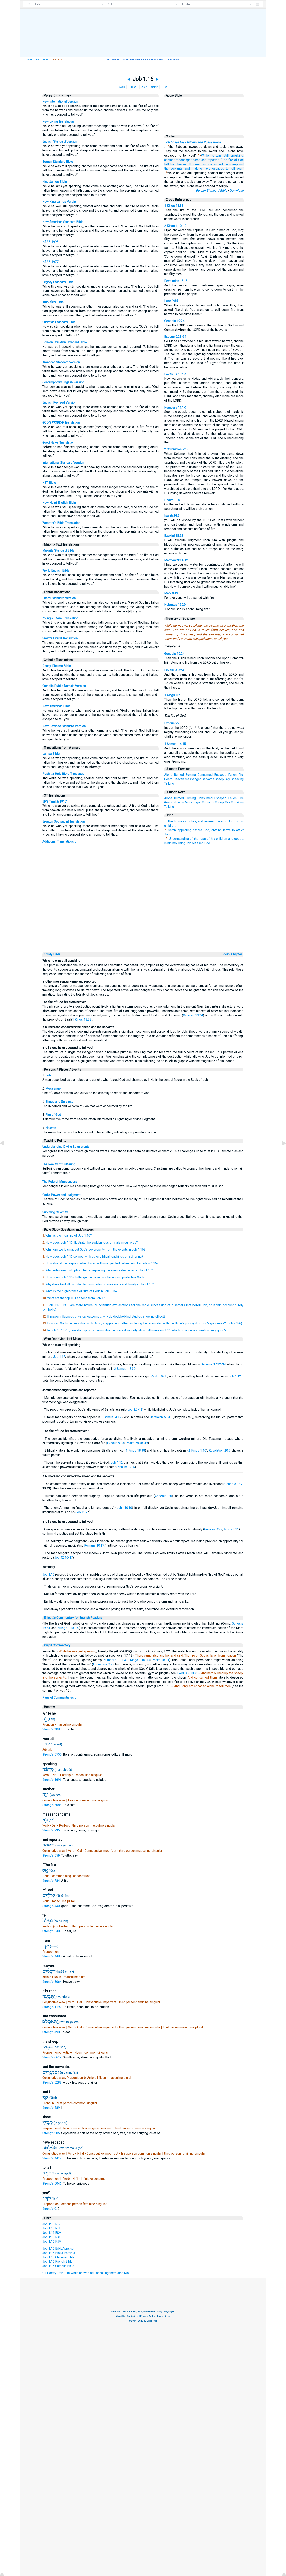 The image size is (286, 2576). Describe the element at coordinates (61, 422) in the screenshot. I see `GOD'S WORD® Translation` at that location.